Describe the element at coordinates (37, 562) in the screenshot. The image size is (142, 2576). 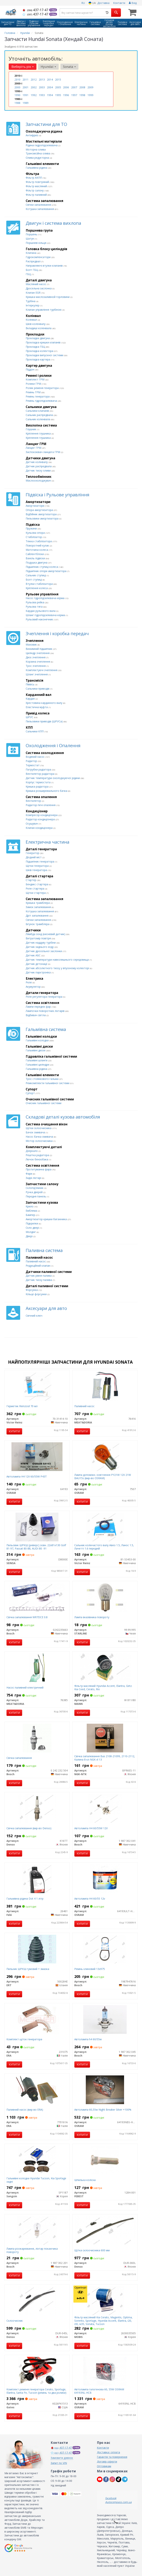
I see `Подушка двигуна` at that location.